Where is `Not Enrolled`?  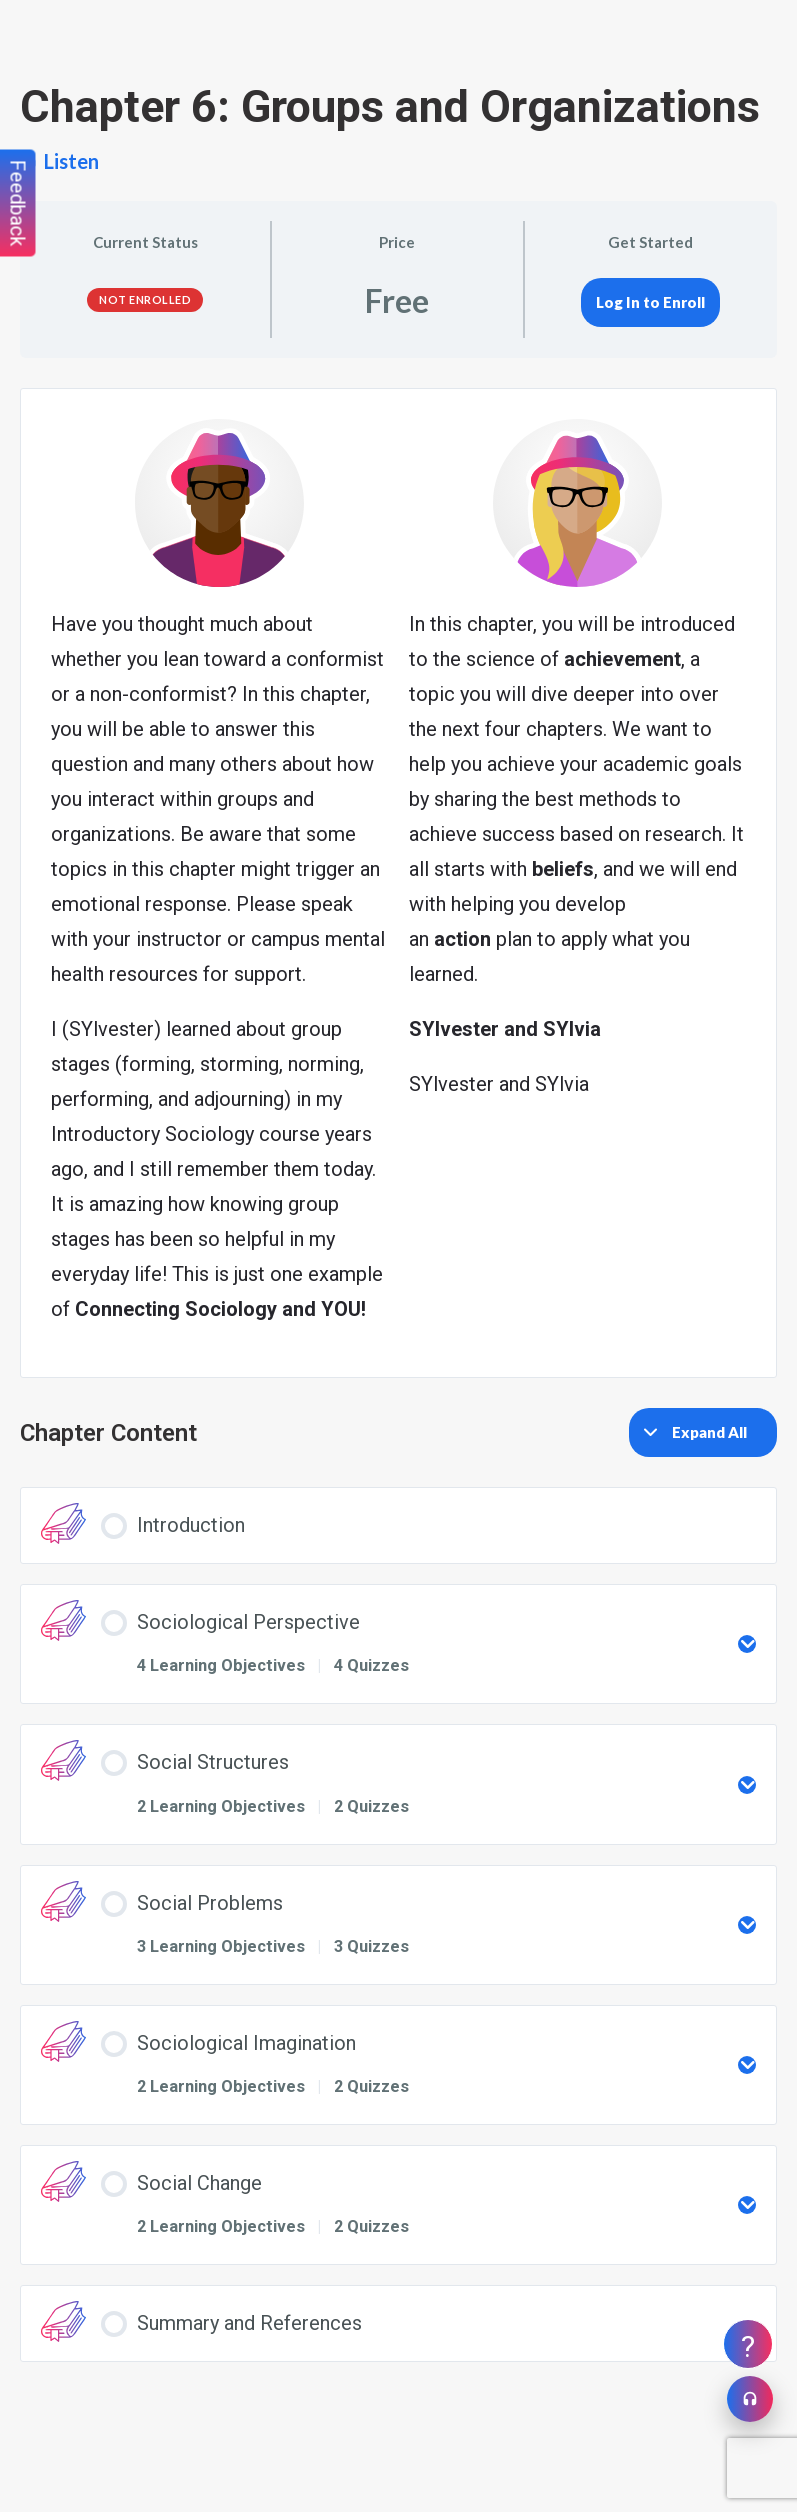 Not Enrolled is located at coordinates (145, 299).